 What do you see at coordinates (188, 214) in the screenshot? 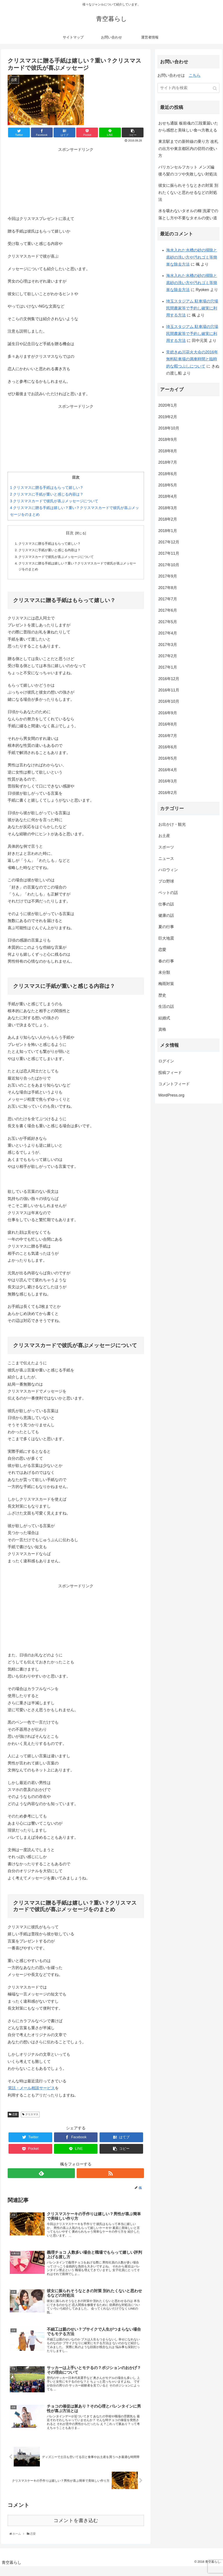
I see `水を吸わないタオルの糊 洗濯での落とし方や不要なタオルの使い道` at bounding box center [188, 214].